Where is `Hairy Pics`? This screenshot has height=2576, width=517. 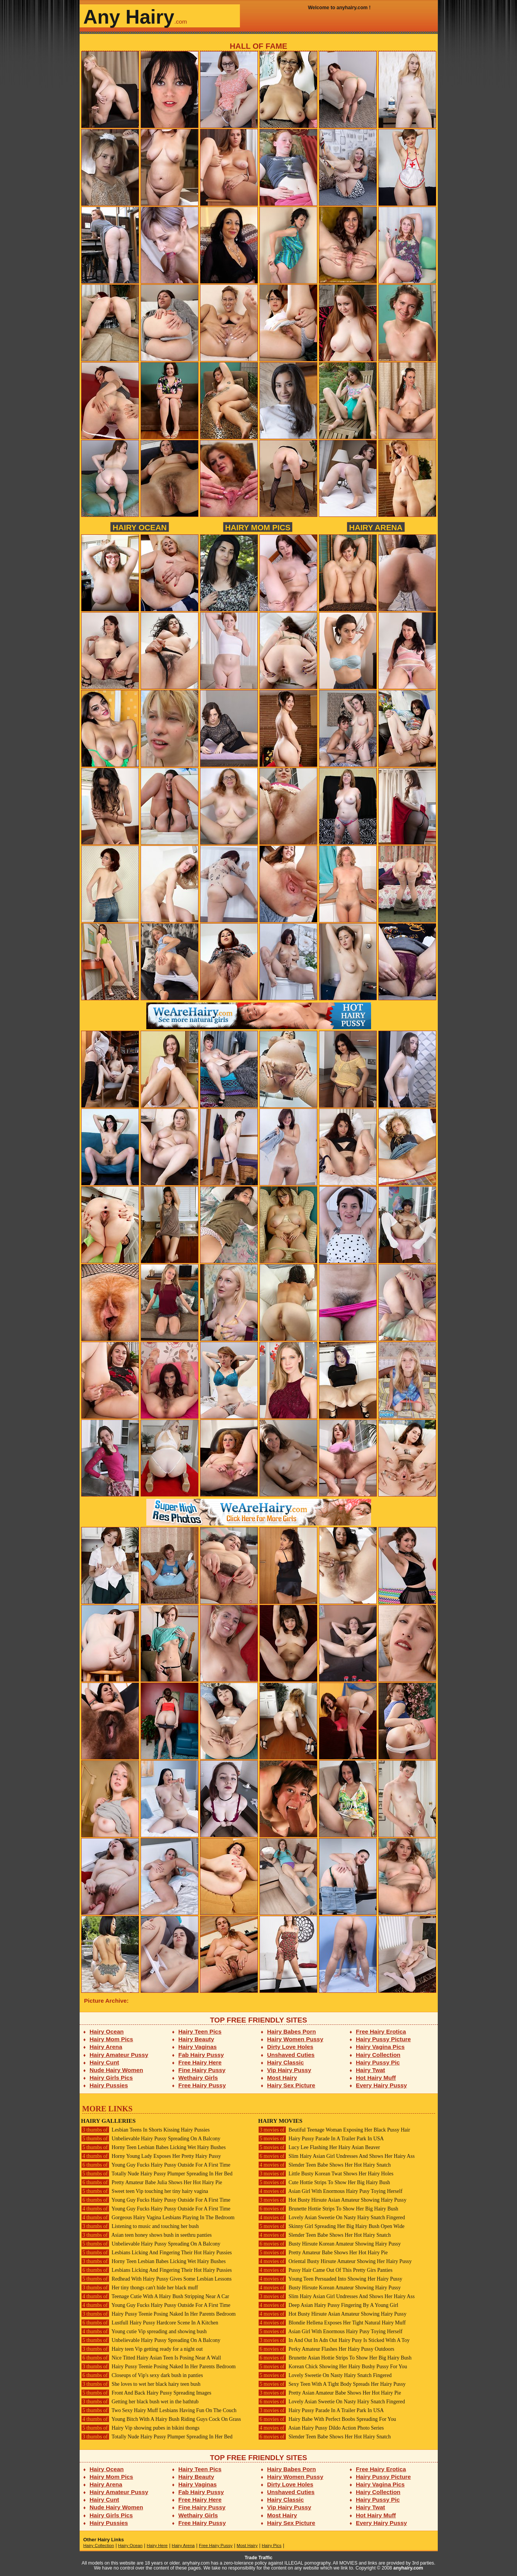 Hairy Pics is located at coordinates (272, 2545).